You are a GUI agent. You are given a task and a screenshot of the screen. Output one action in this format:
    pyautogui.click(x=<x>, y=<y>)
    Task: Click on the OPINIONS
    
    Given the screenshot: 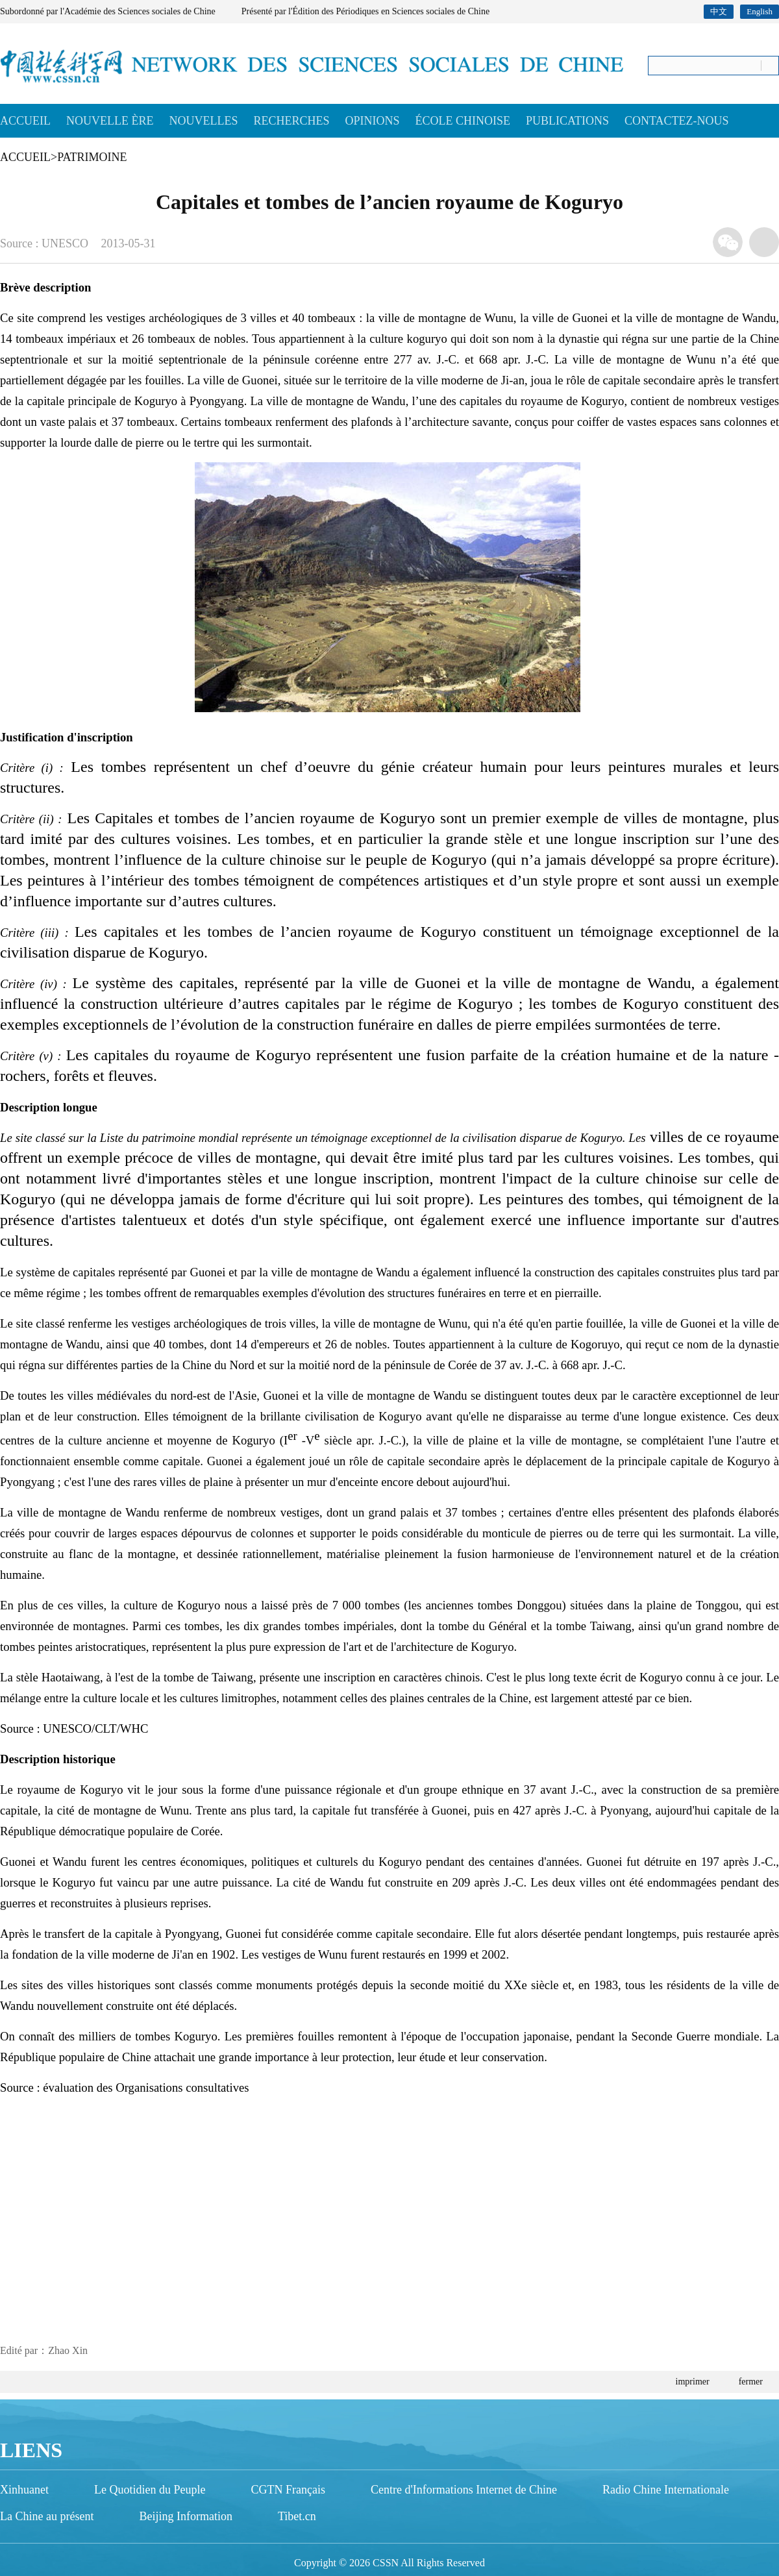 What is the action you would take?
    pyautogui.click(x=372, y=120)
    